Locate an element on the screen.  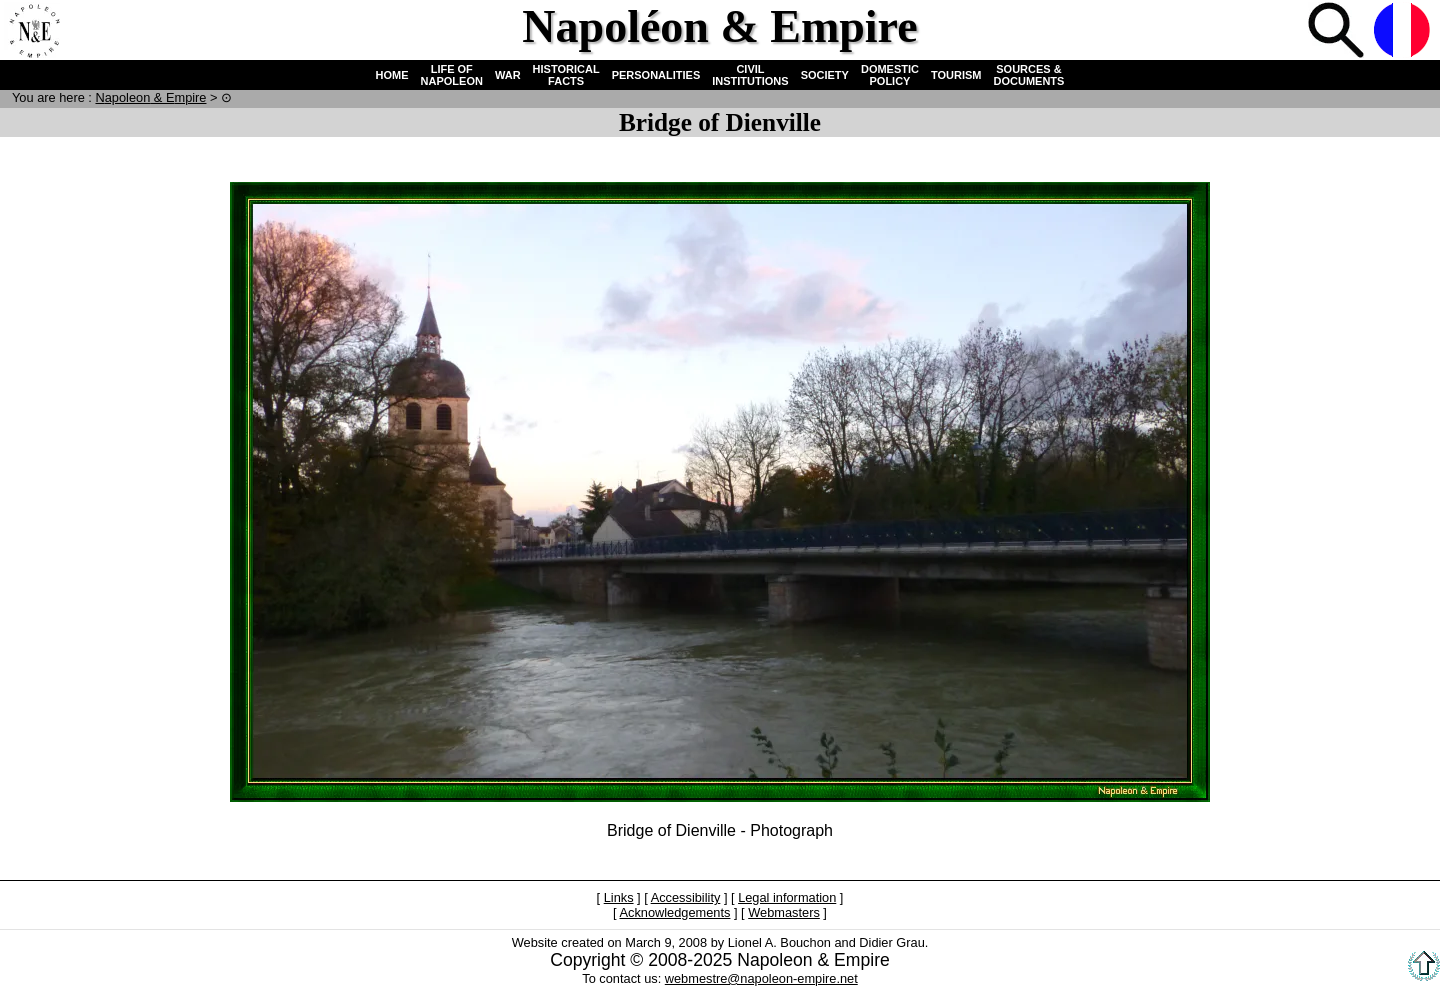
CIVIL INSTITUTIONS is located at coordinates (750, 75).